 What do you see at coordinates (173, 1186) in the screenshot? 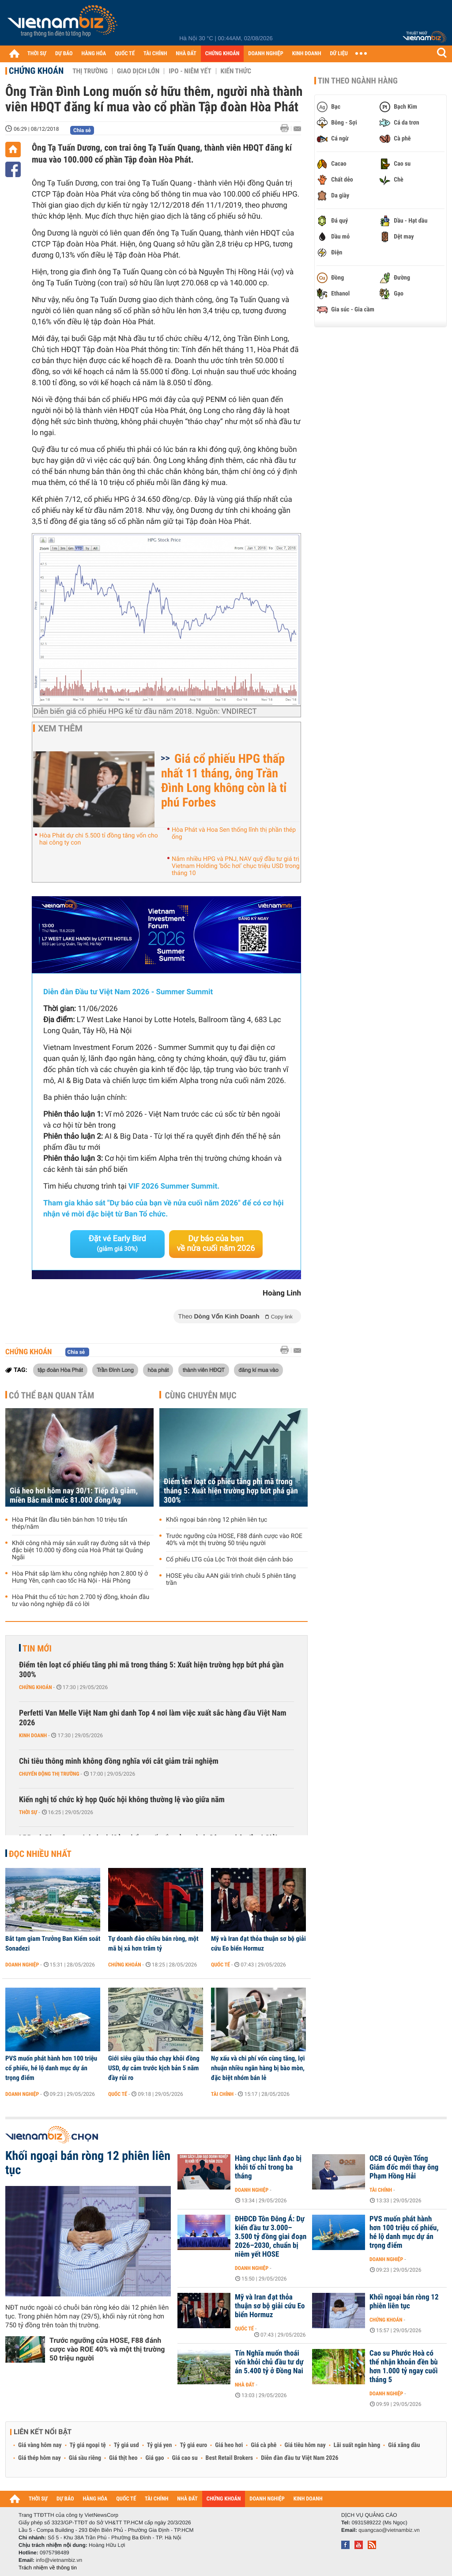
I see `VIF 2026 Summer Summit.` at bounding box center [173, 1186].